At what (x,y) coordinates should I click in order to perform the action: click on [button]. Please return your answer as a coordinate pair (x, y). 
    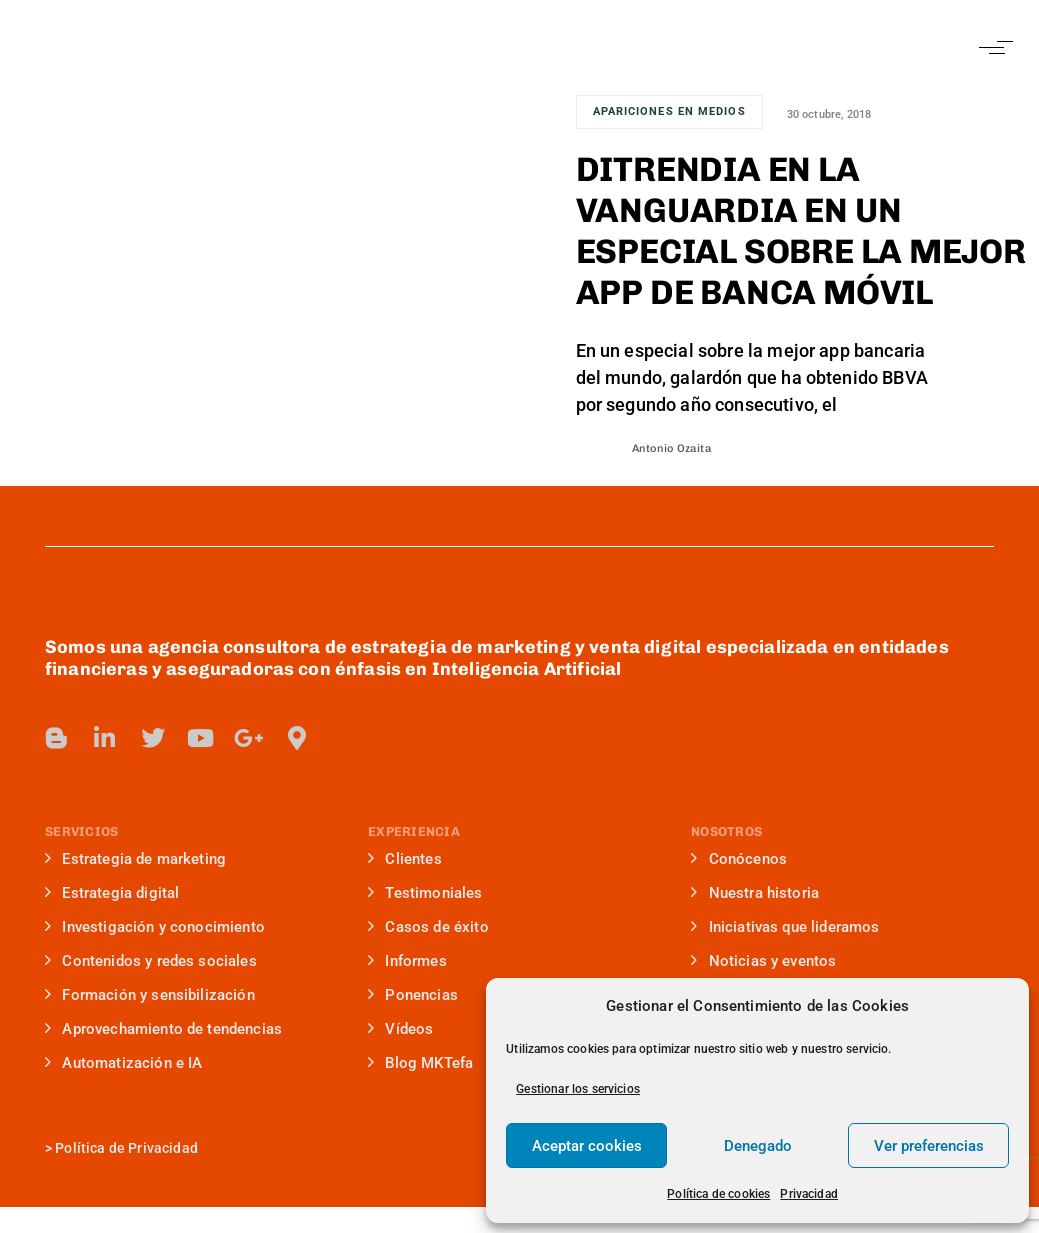
    Looking at the image, I should click on (991, 47).